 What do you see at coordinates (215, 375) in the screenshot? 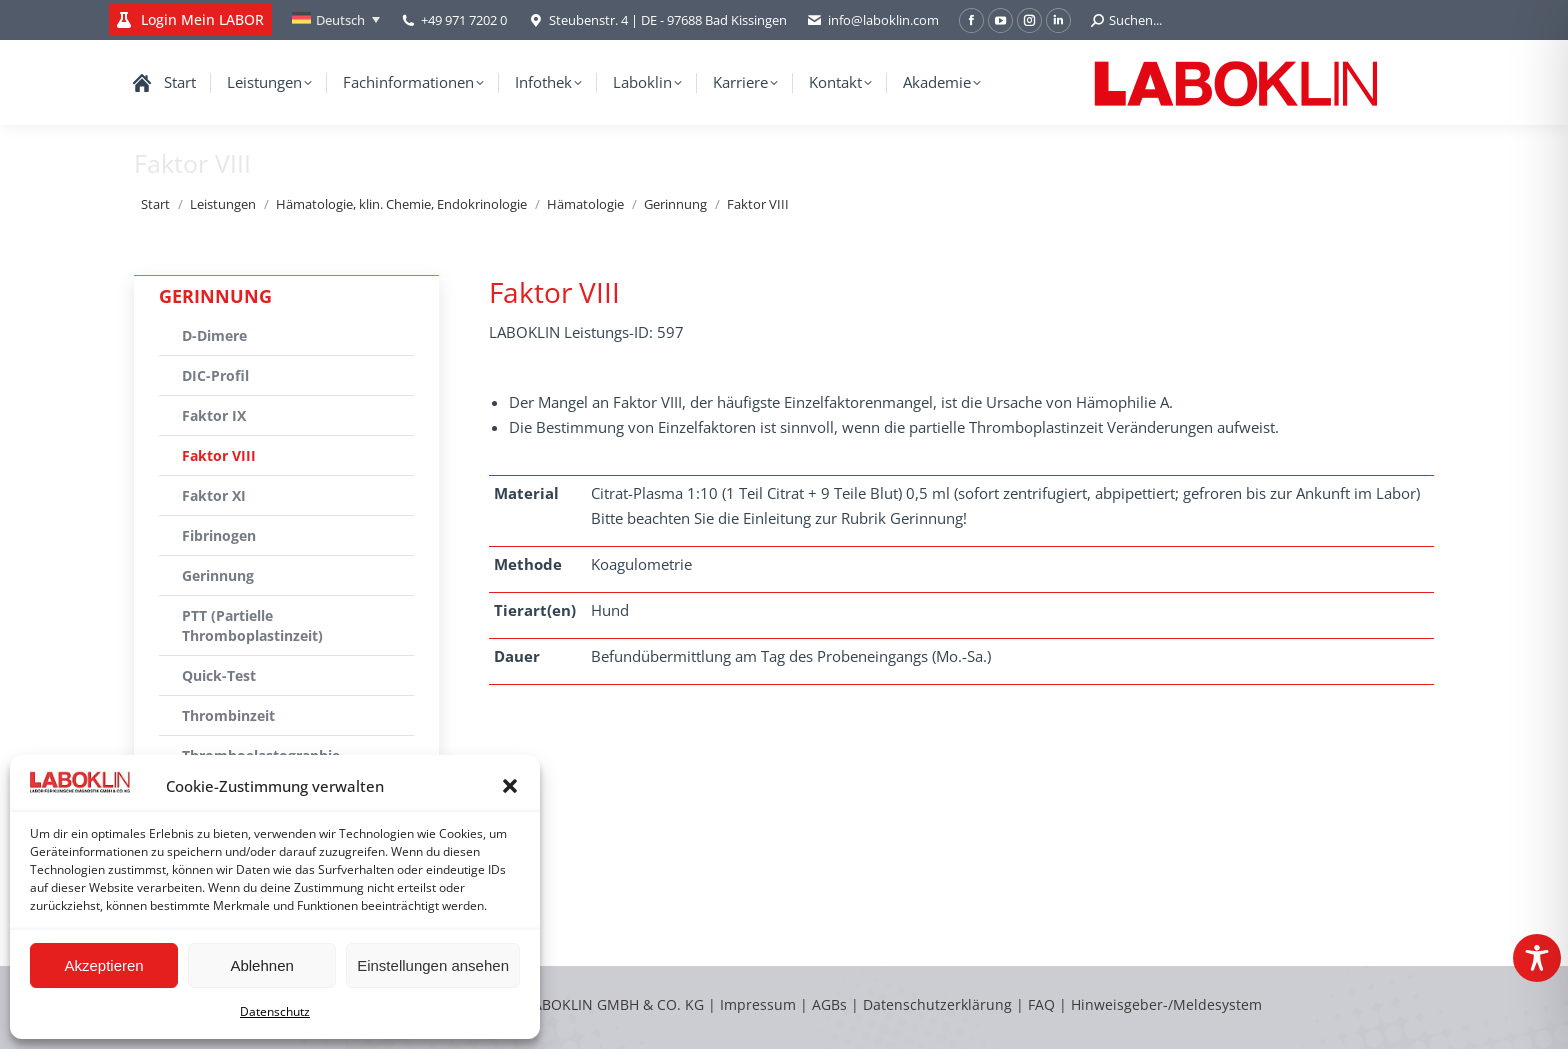
I see `DIC-Profil` at bounding box center [215, 375].